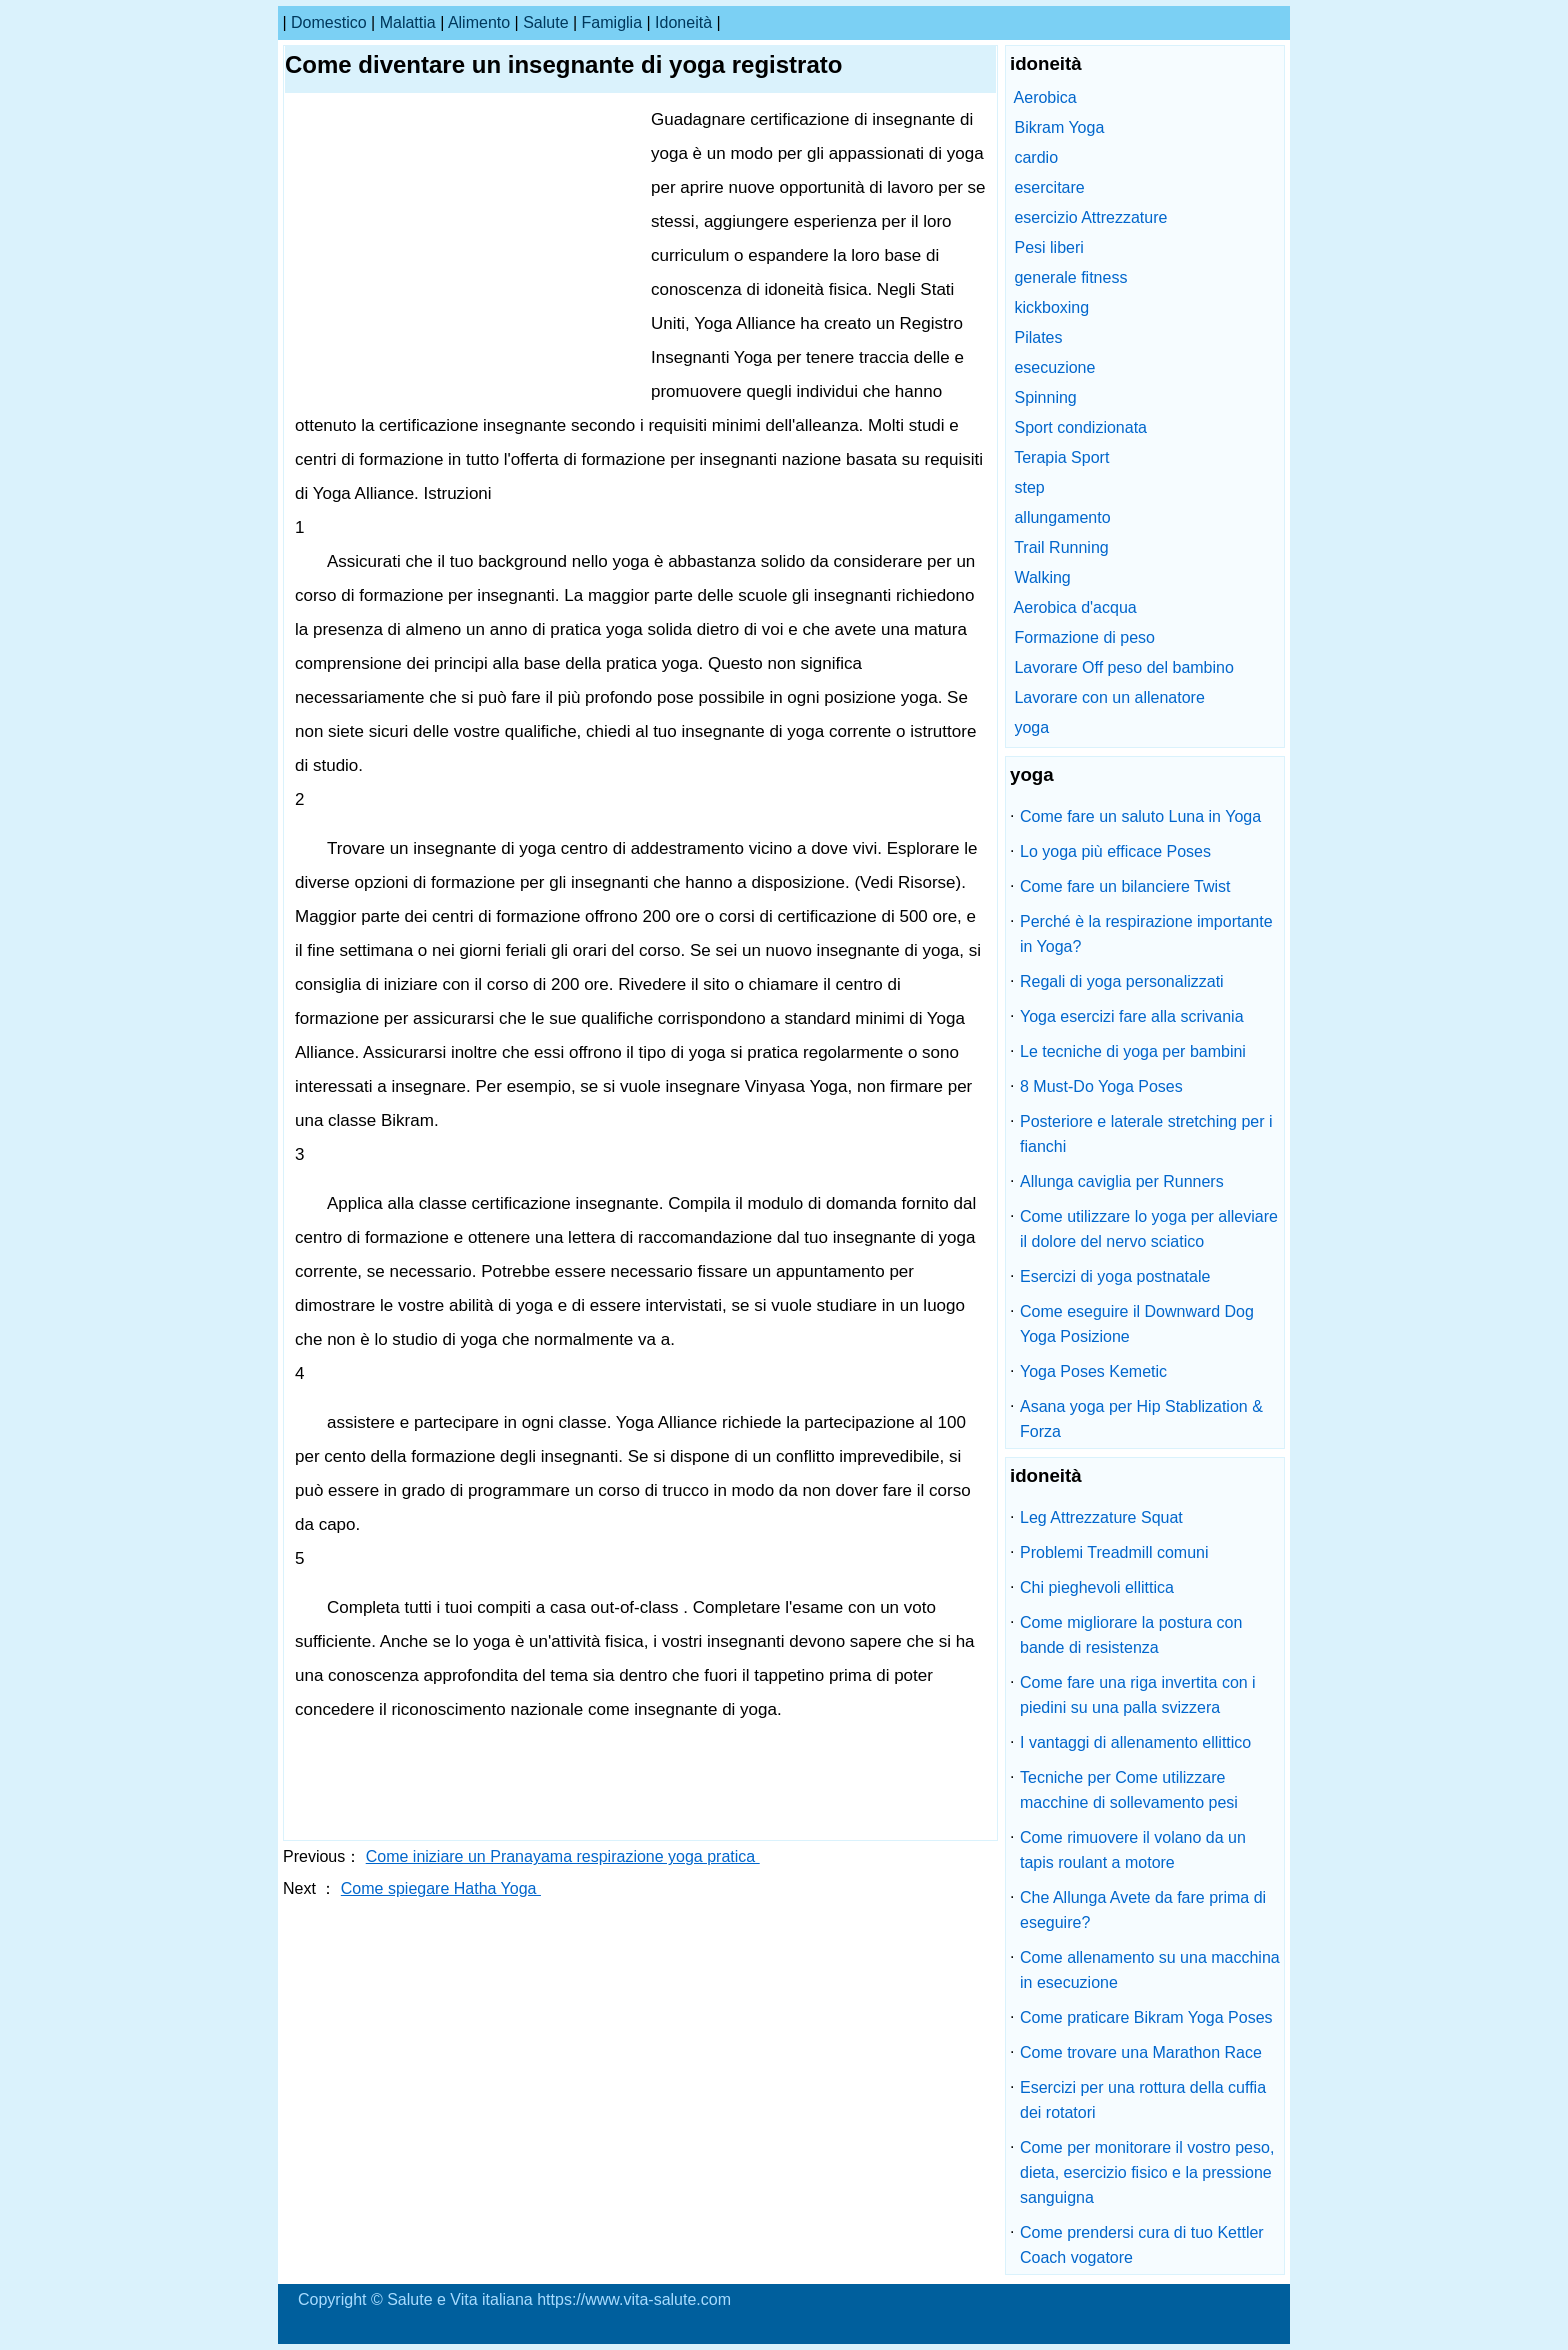 This screenshot has width=1568, height=2350. I want to click on Come iniziare un Pranayama respirazione yoga pratica, so click(563, 1856).